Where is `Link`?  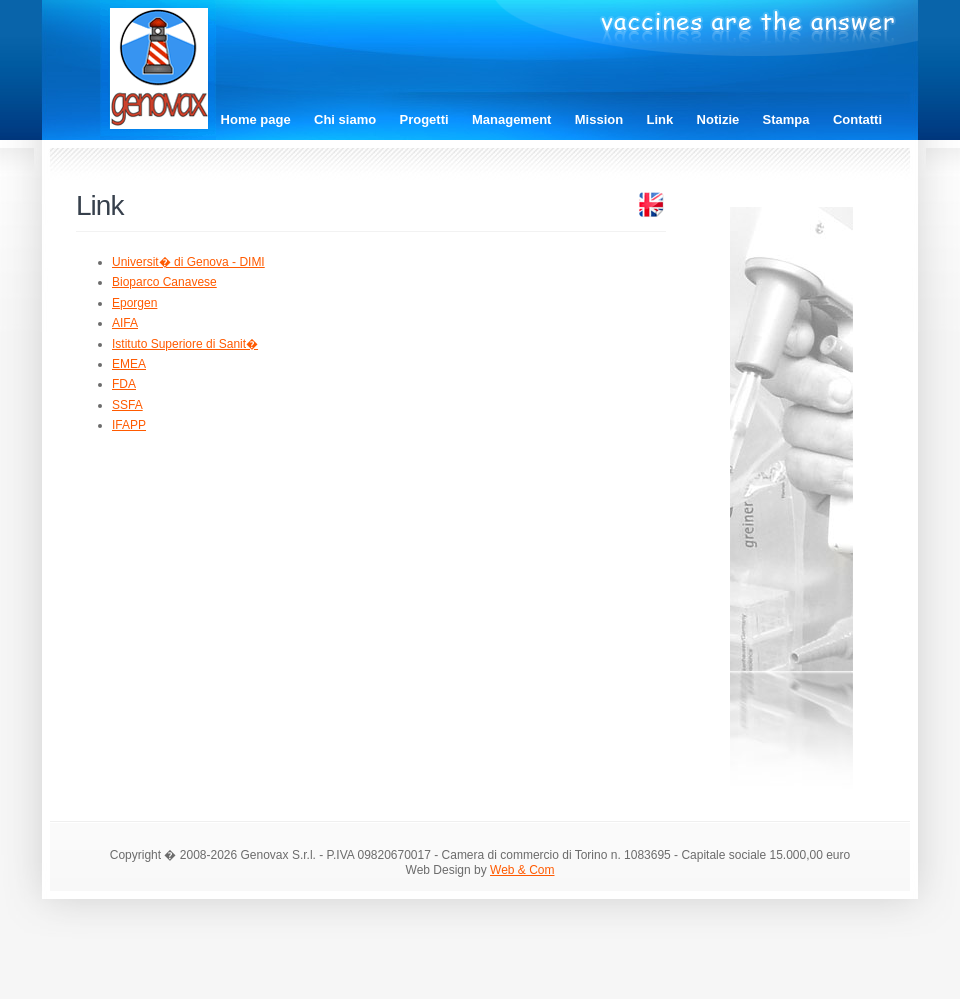
Link is located at coordinates (660, 119).